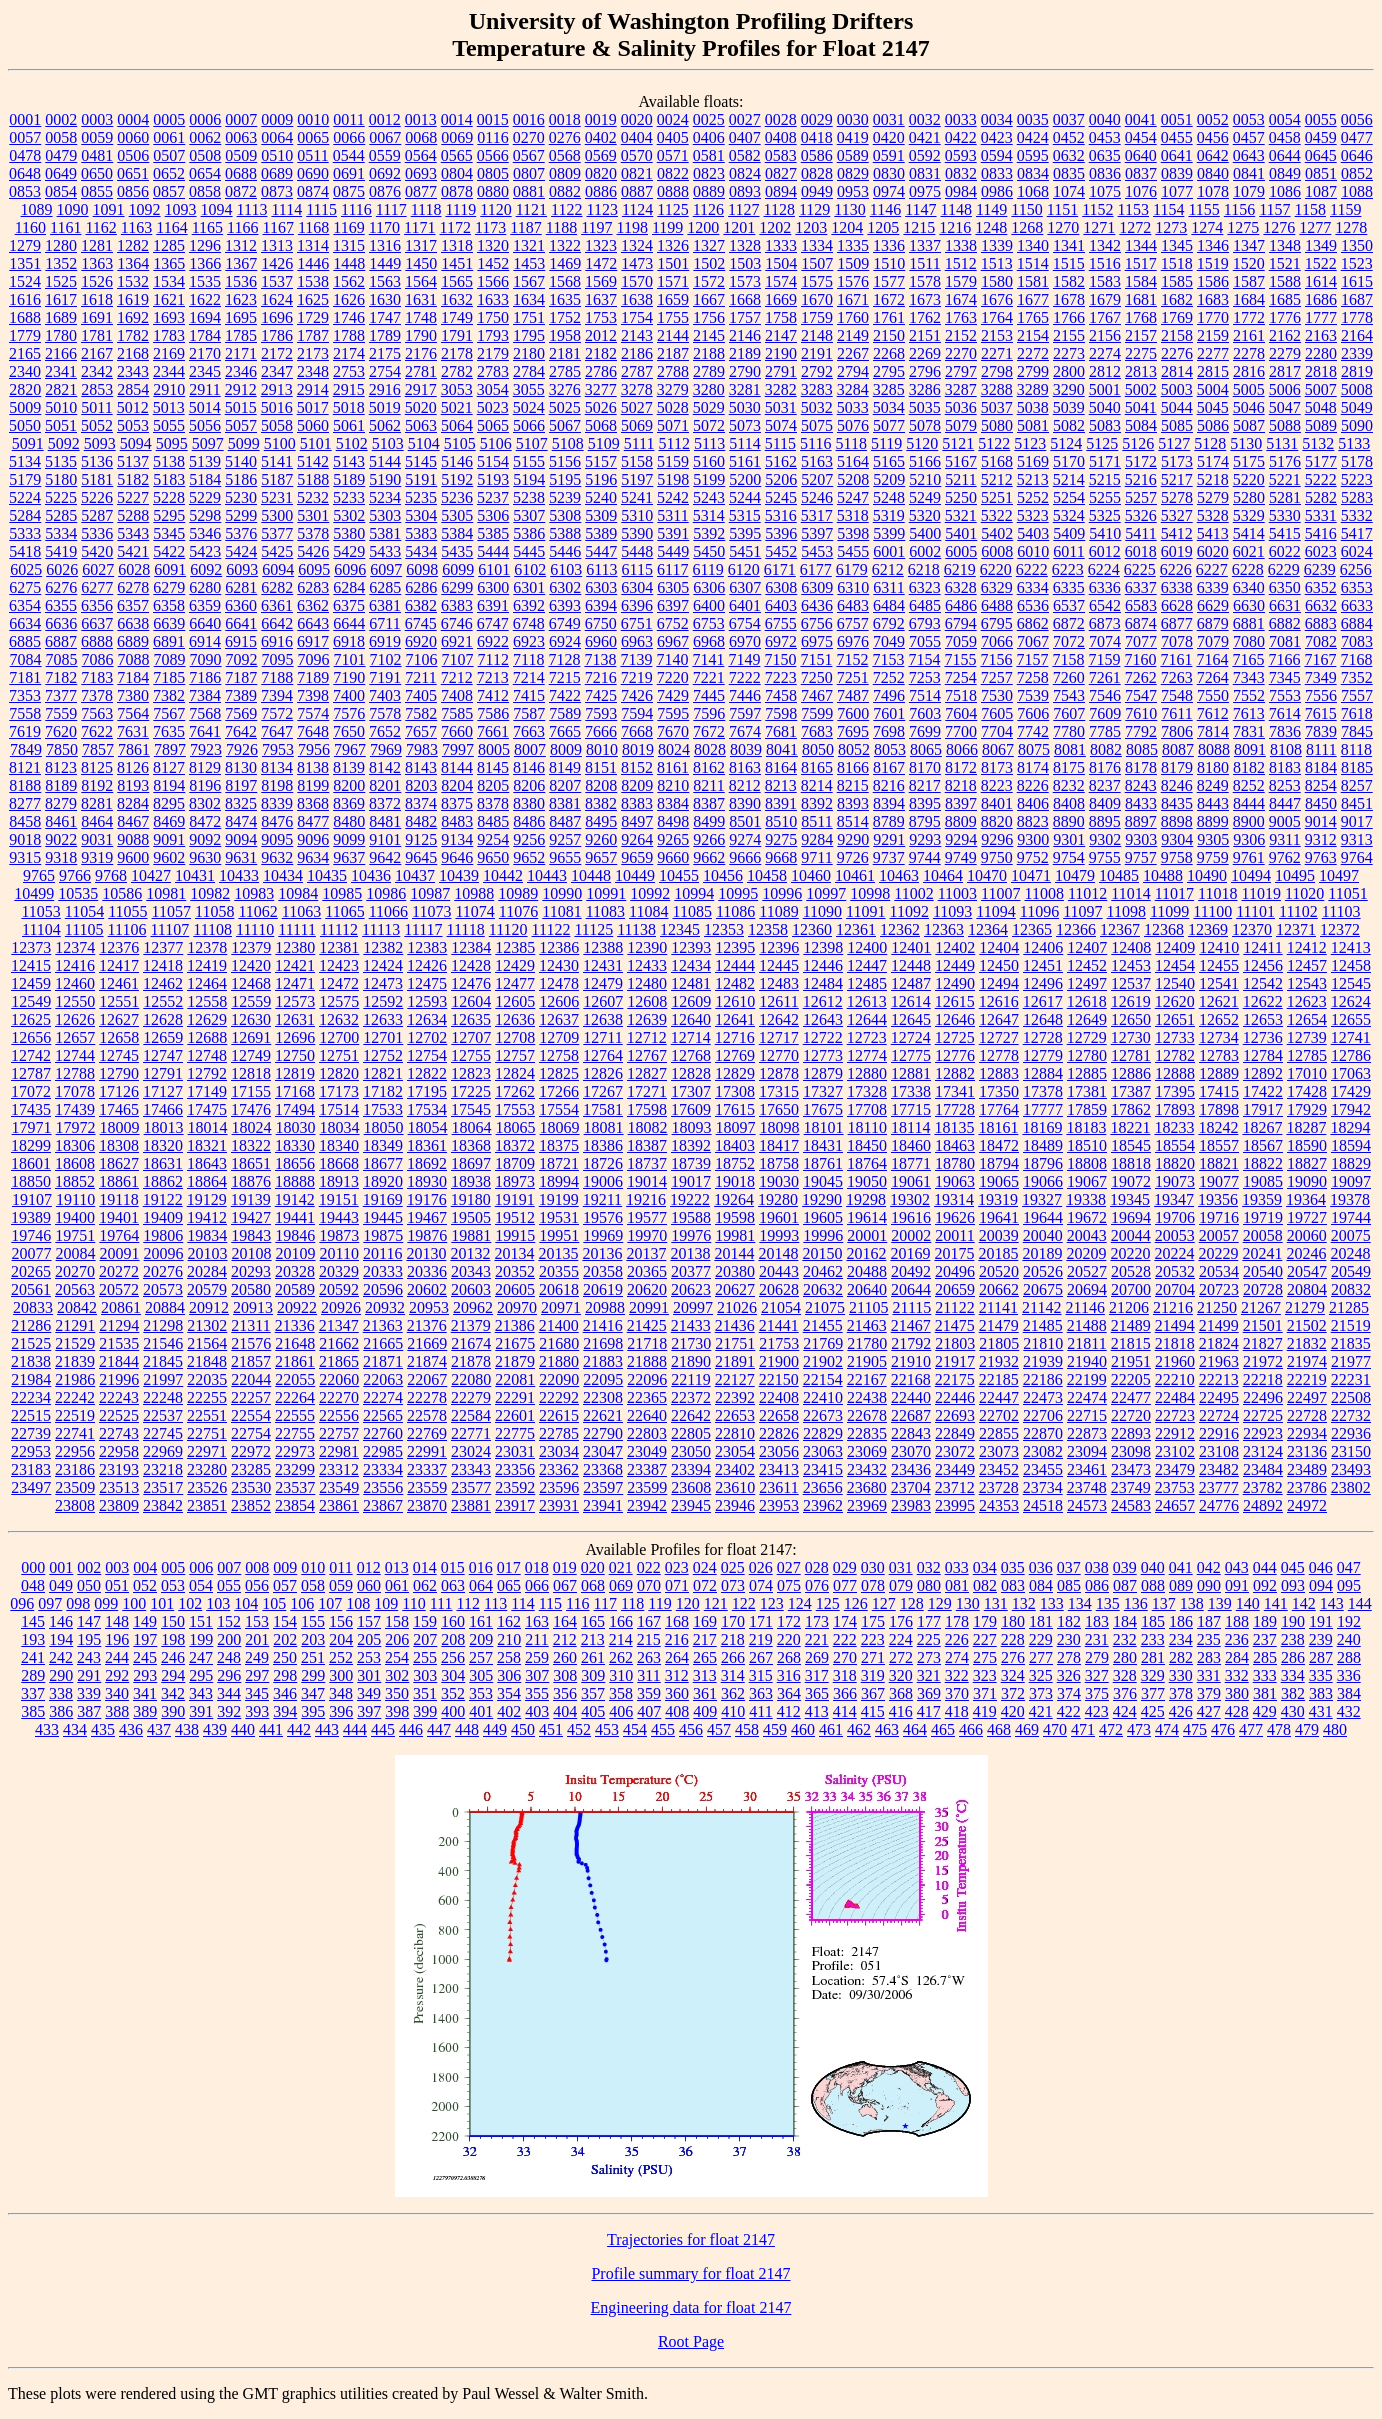  Describe the element at coordinates (1207, 227) in the screenshot. I see `1274` at that location.